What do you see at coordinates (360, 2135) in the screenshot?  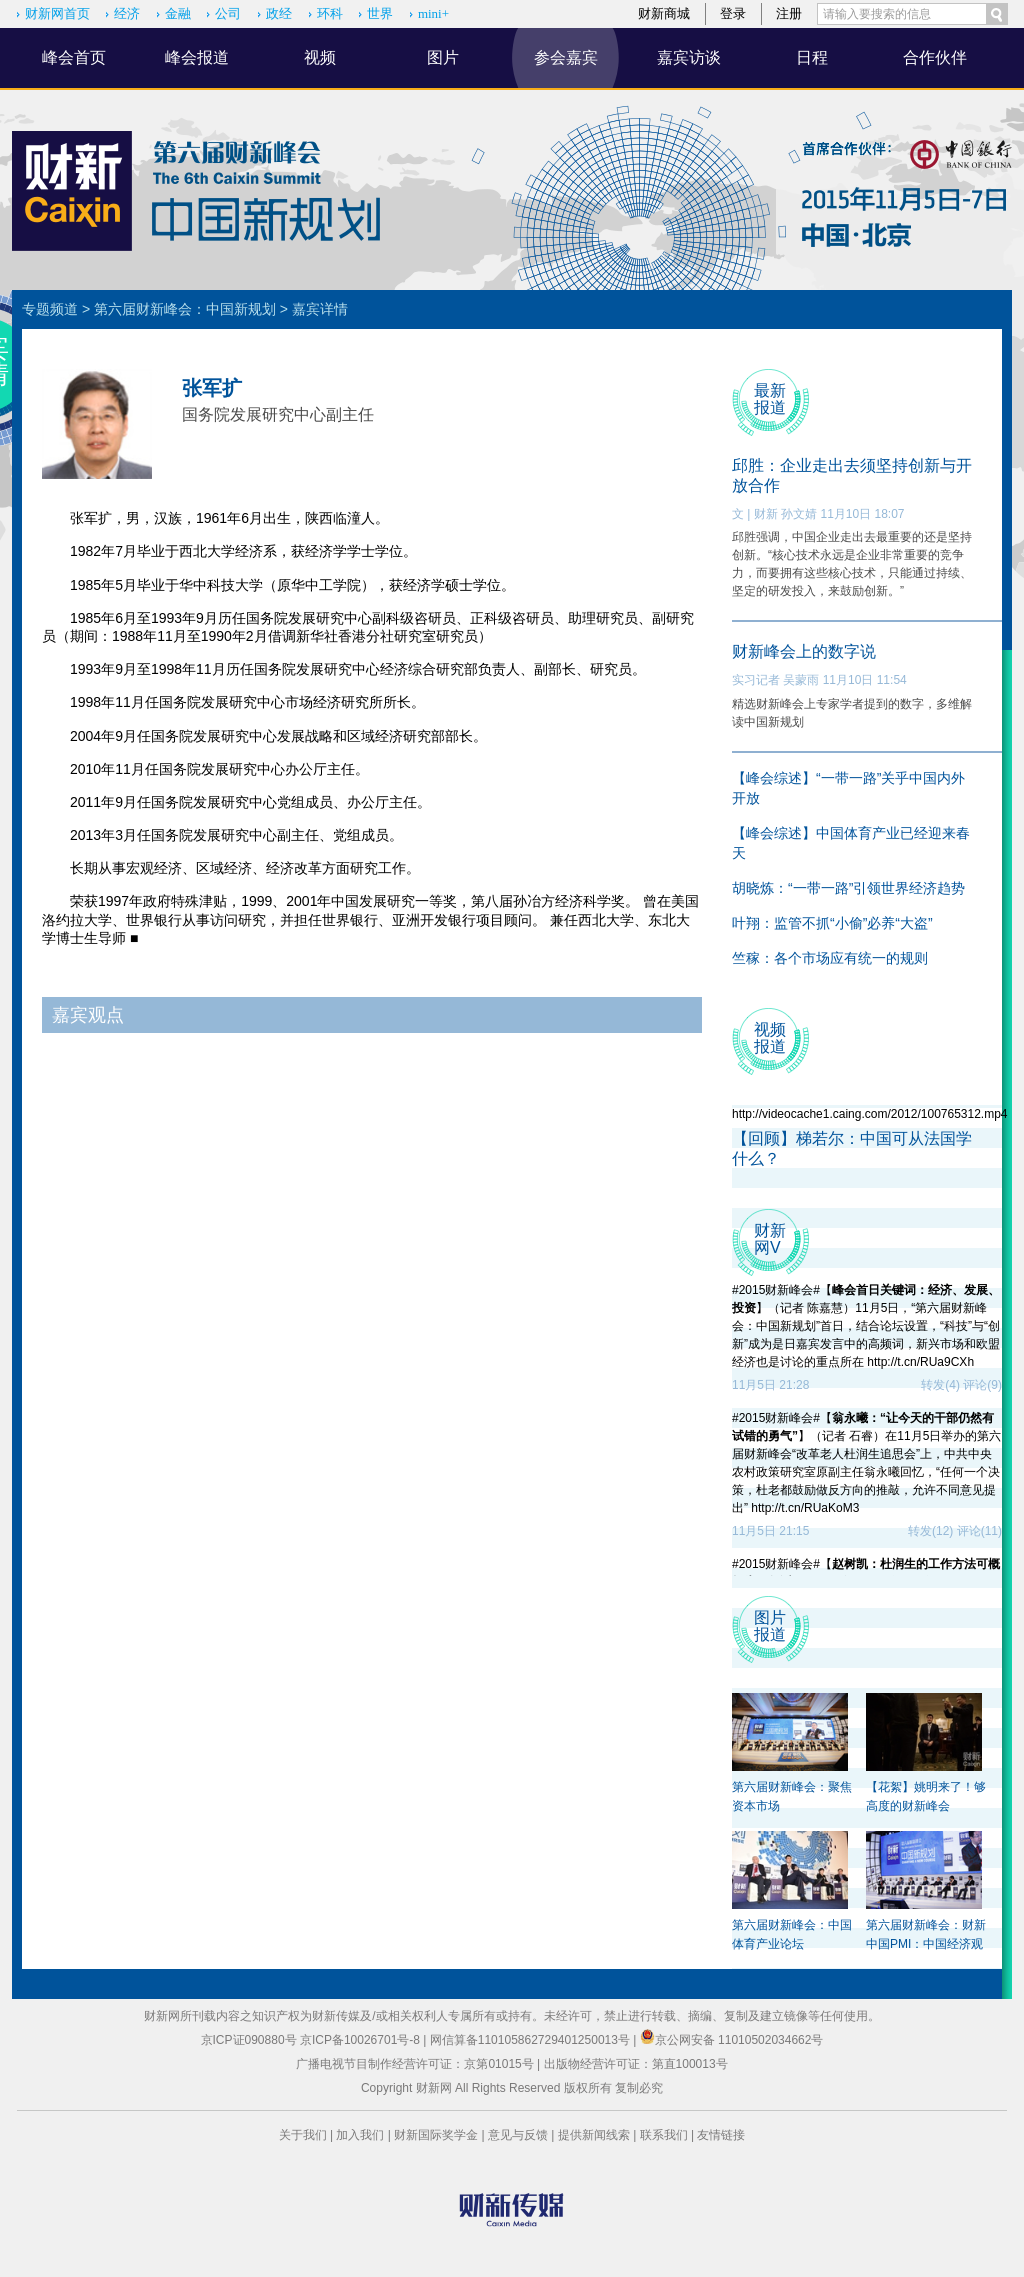 I see `加入我们` at bounding box center [360, 2135].